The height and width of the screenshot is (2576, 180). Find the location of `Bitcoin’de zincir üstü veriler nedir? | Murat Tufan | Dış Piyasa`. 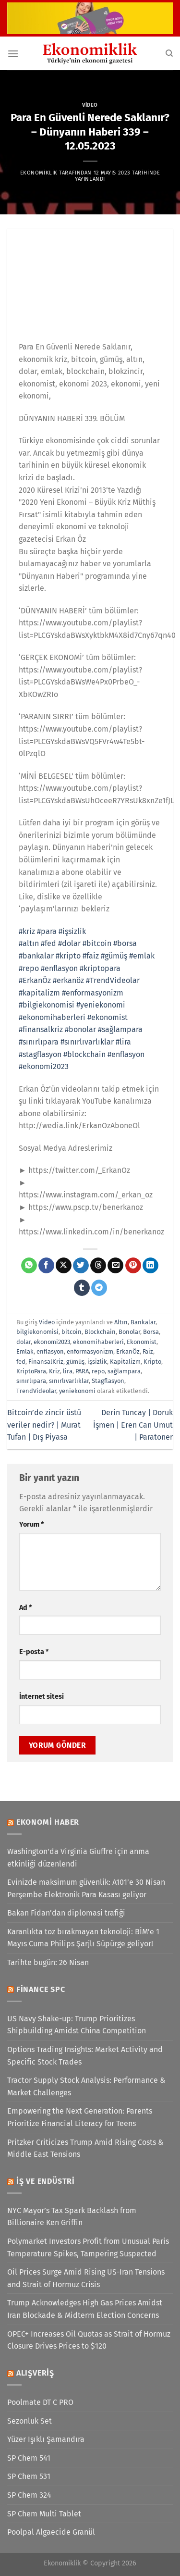

Bitcoin’de zincir üstü veriler nedir? | Murat Tufan | Dış Piyasa is located at coordinates (44, 1425).